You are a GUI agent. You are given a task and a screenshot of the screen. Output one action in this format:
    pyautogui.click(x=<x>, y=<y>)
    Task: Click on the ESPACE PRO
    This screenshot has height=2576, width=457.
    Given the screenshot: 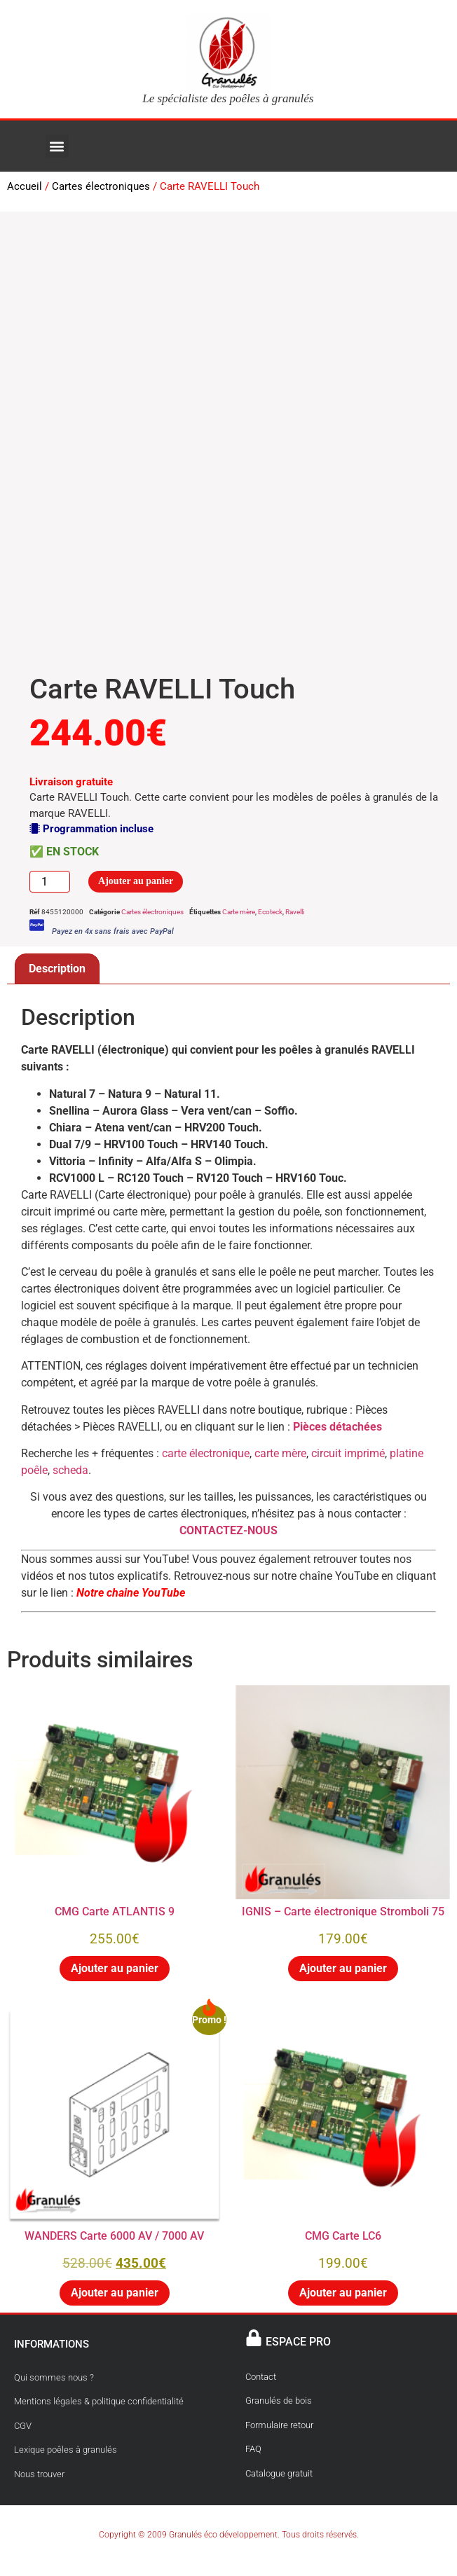 What is the action you would take?
    pyautogui.click(x=298, y=2341)
    